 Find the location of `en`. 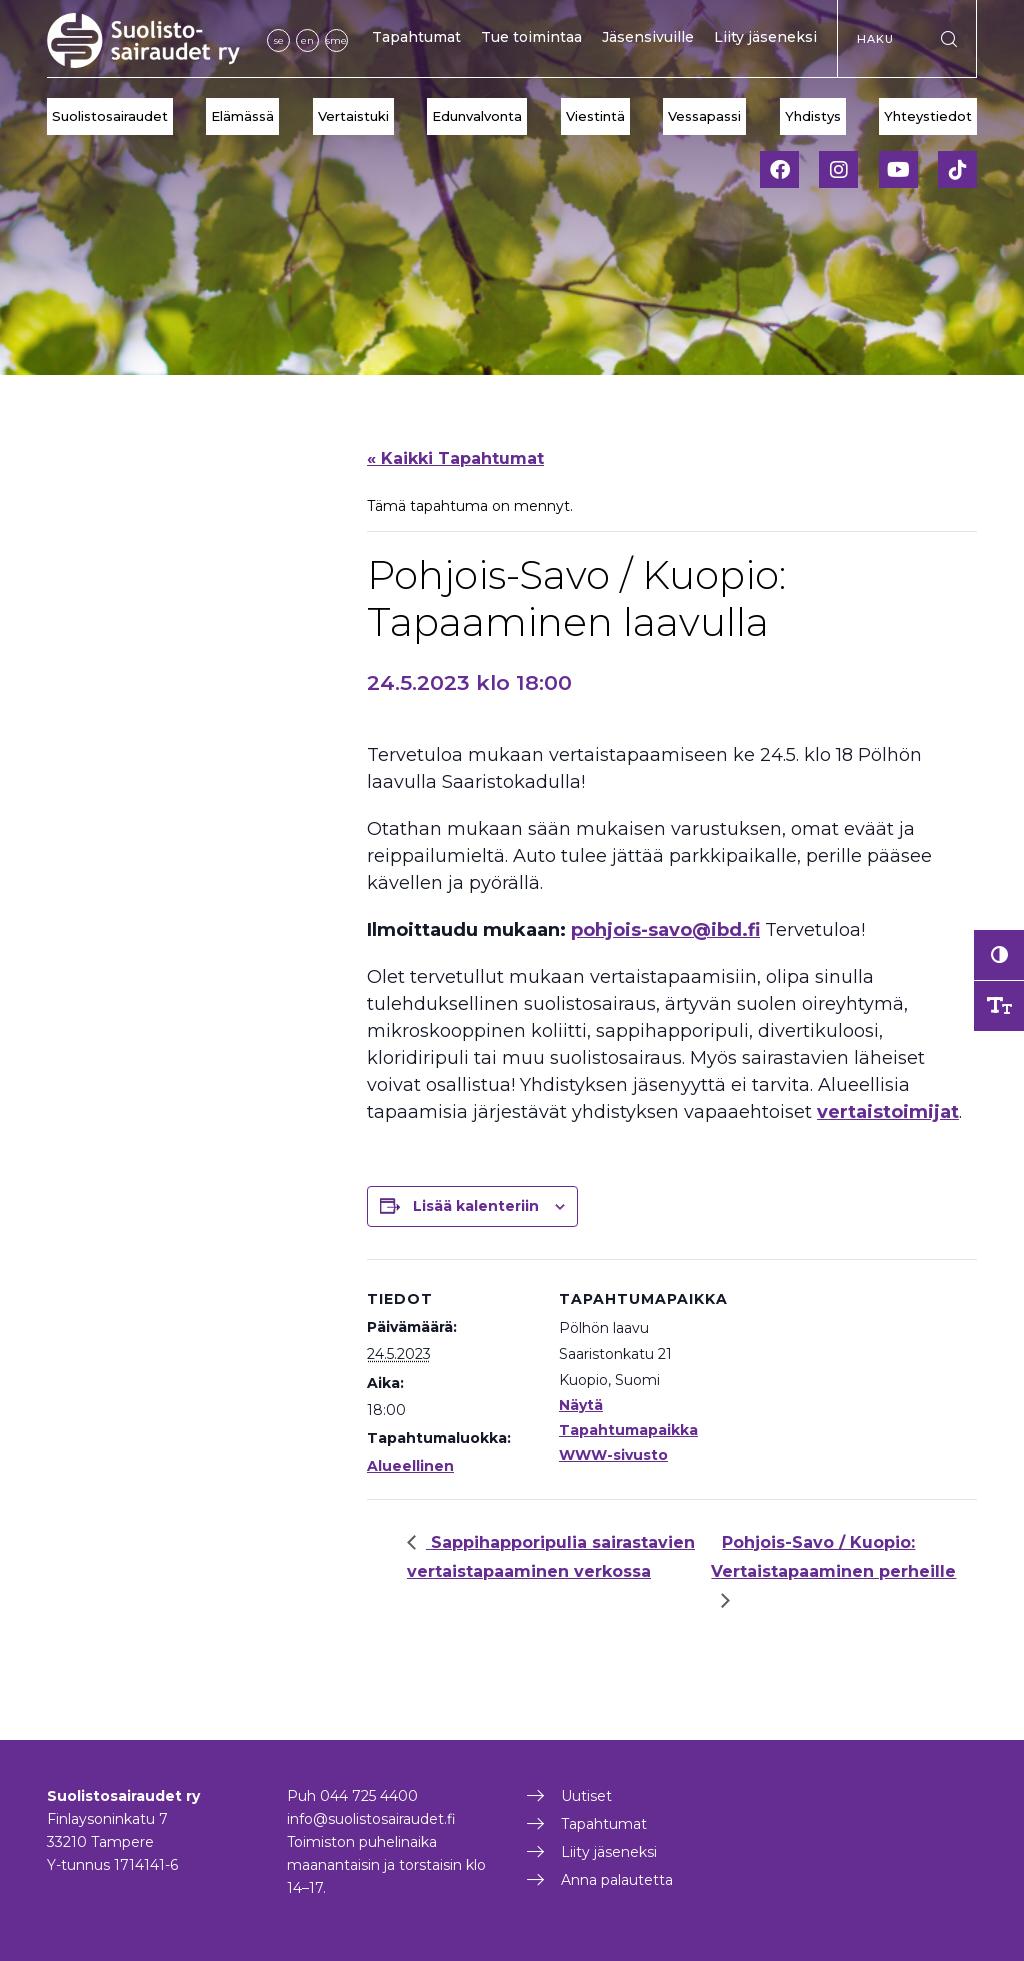

en is located at coordinates (307, 40).